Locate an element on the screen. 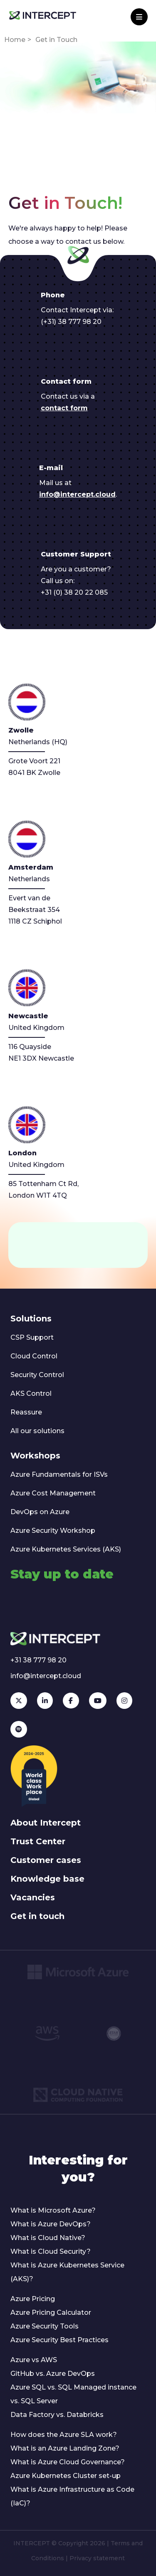  Customer cases is located at coordinates (45, 1860).